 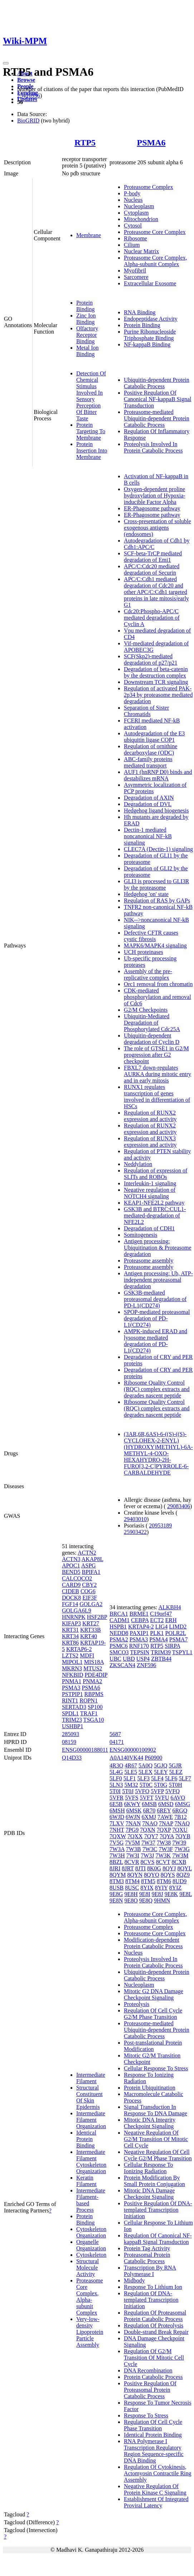 I want to click on MIS18A, so click(x=94, y=1662).